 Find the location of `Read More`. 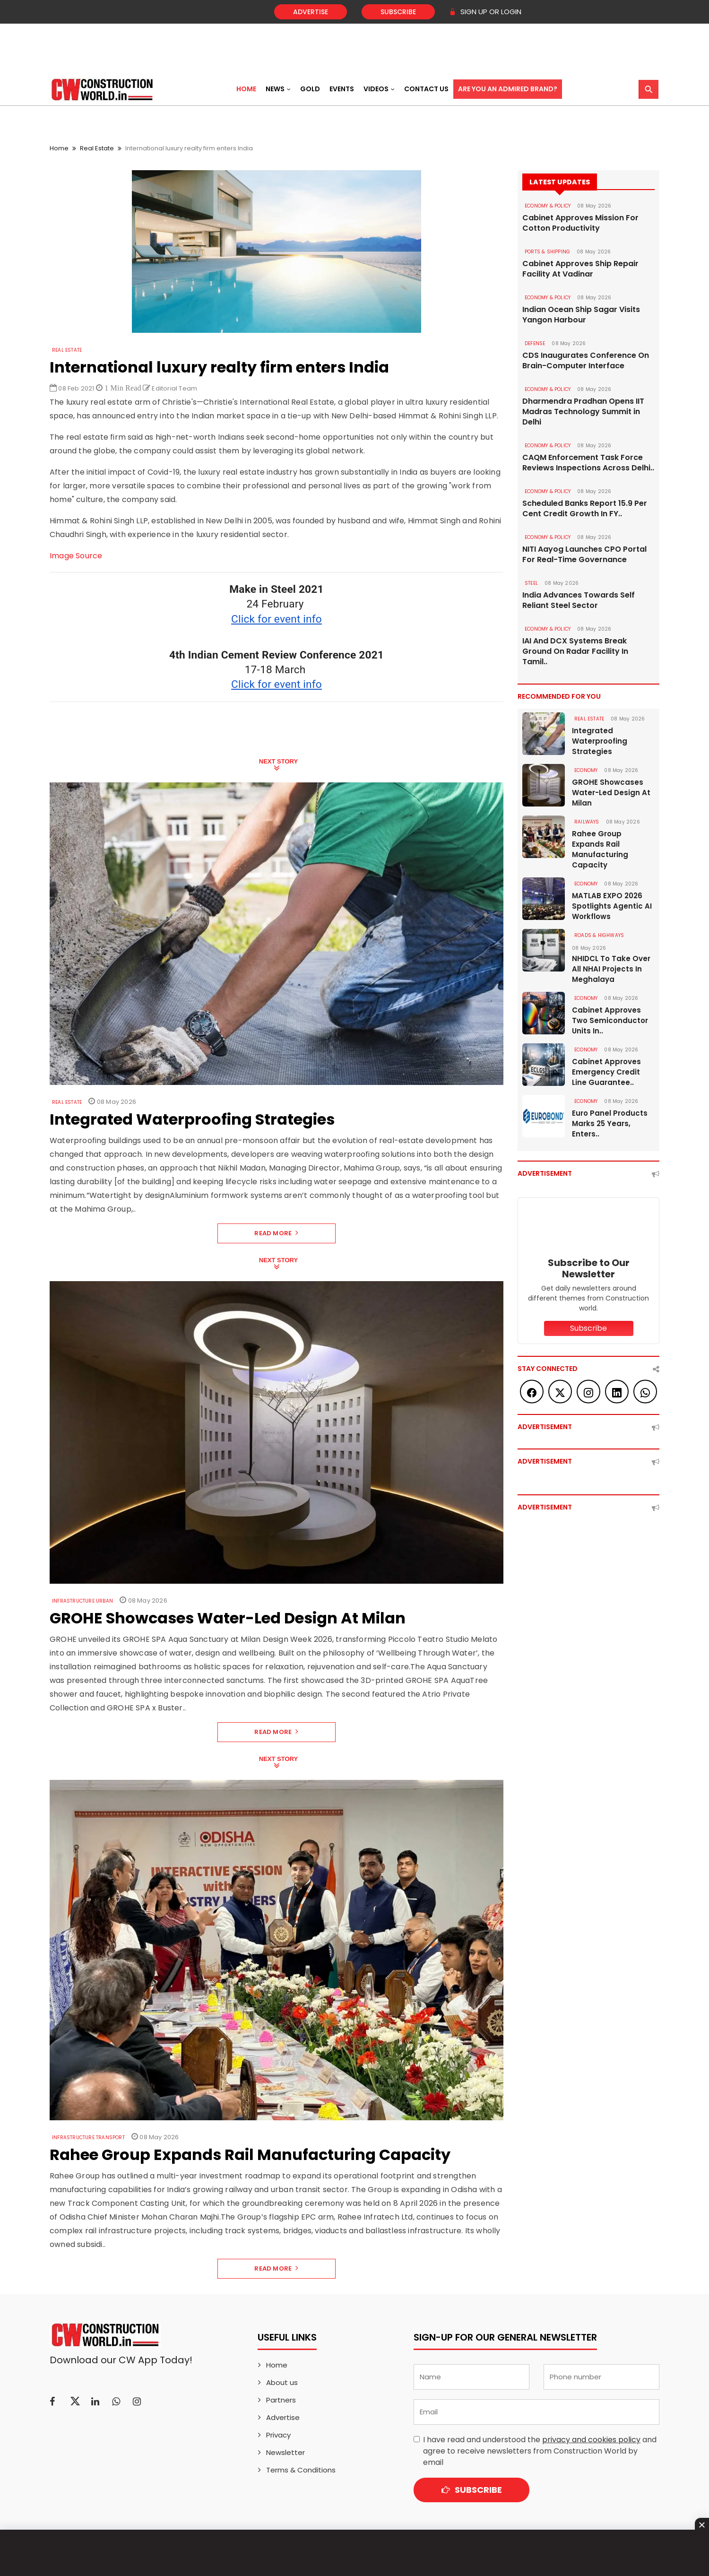

Read More is located at coordinates (276, 1233).